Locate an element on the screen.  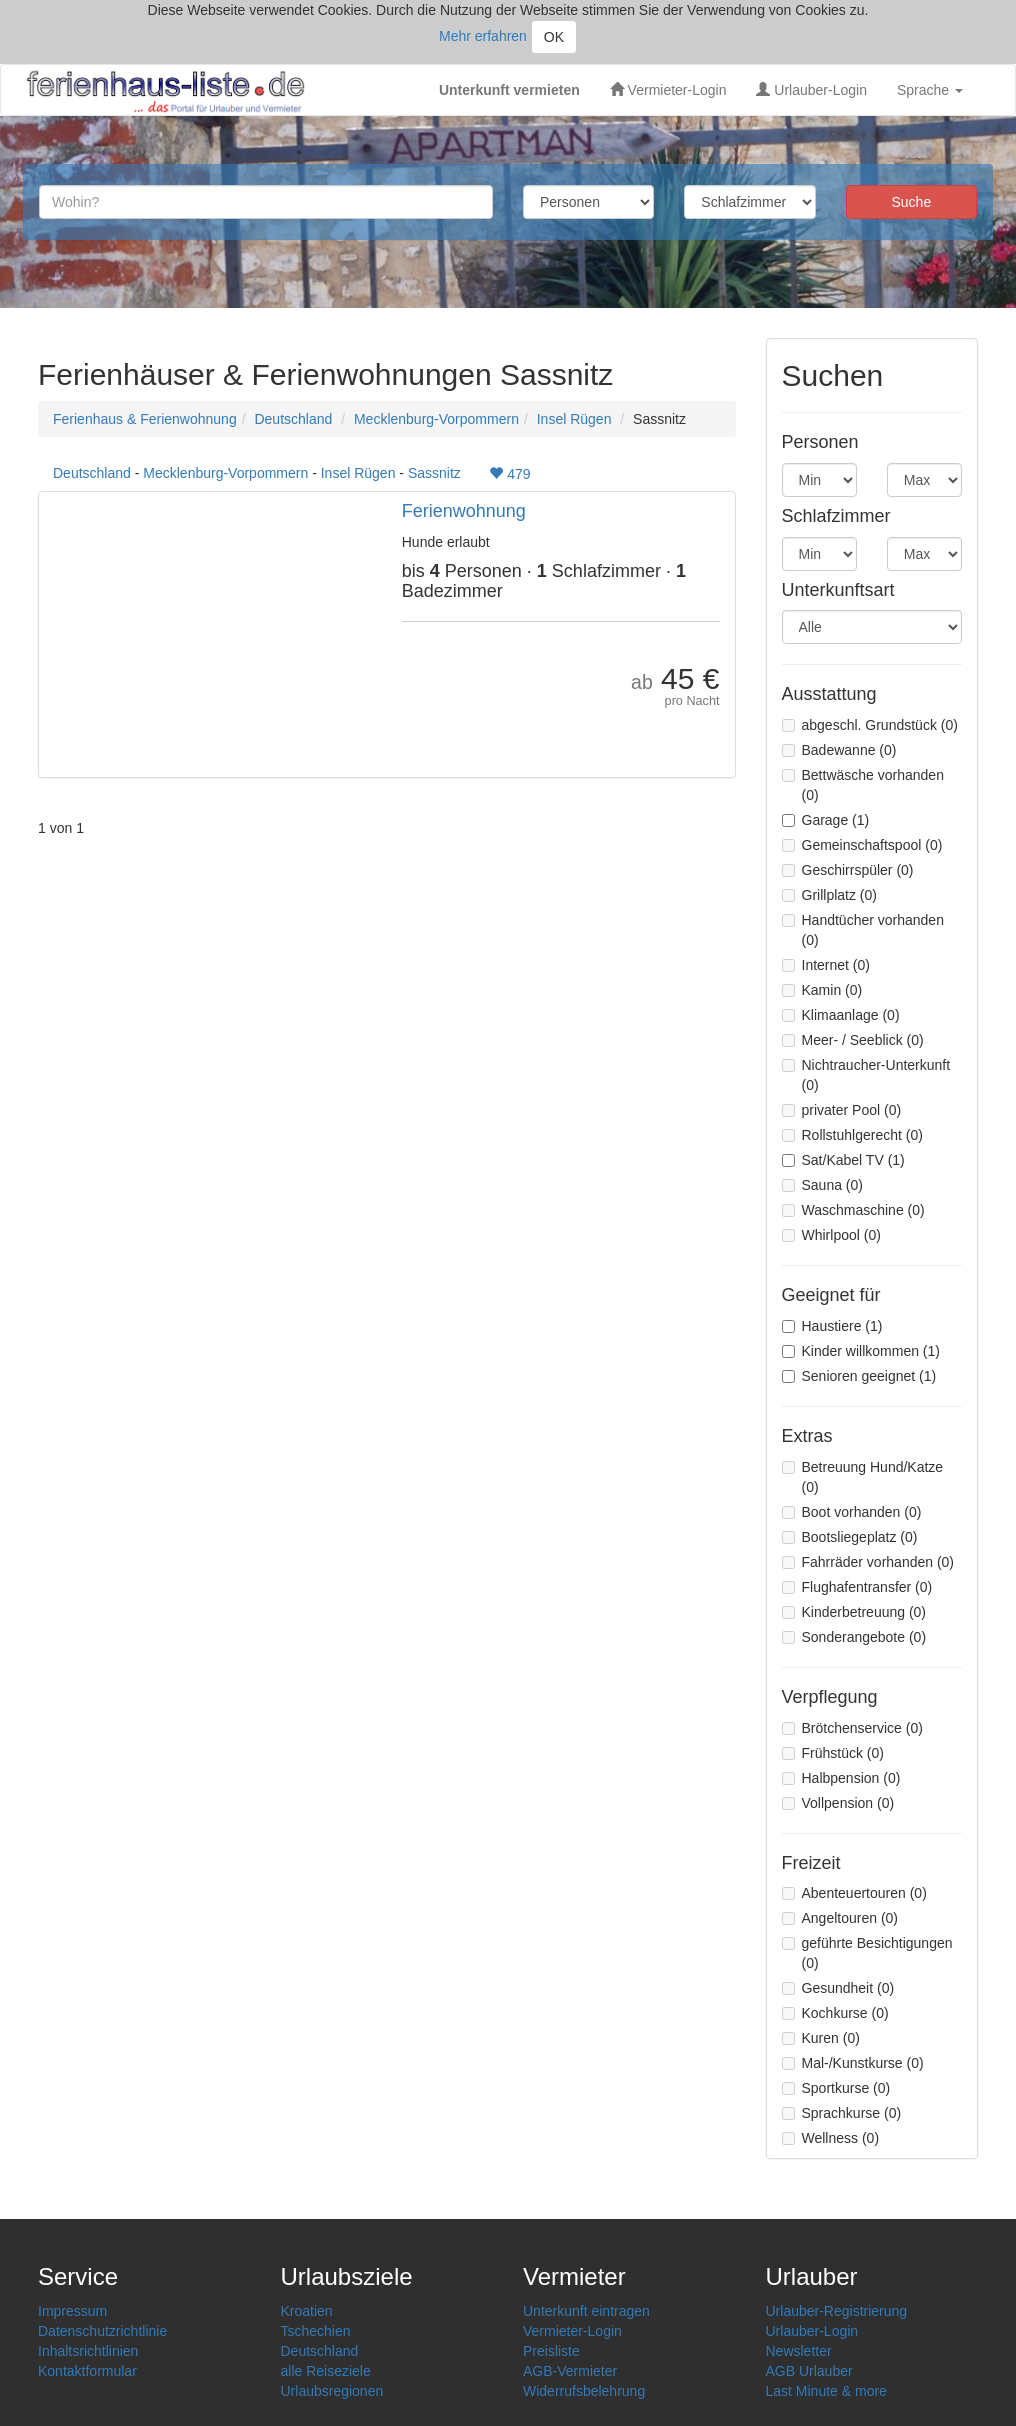
Mal-/Kunstkurse (0) is located at coordinates (853, 2063).